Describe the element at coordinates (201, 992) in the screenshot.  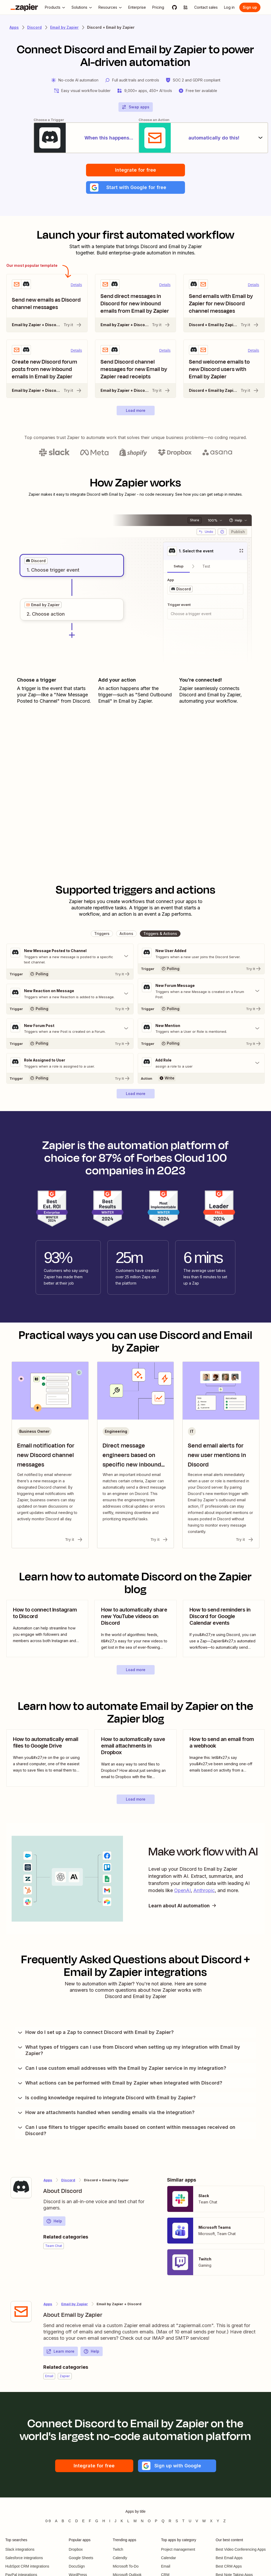
I see `[Toggle "New Forum Message" details]` at that location.